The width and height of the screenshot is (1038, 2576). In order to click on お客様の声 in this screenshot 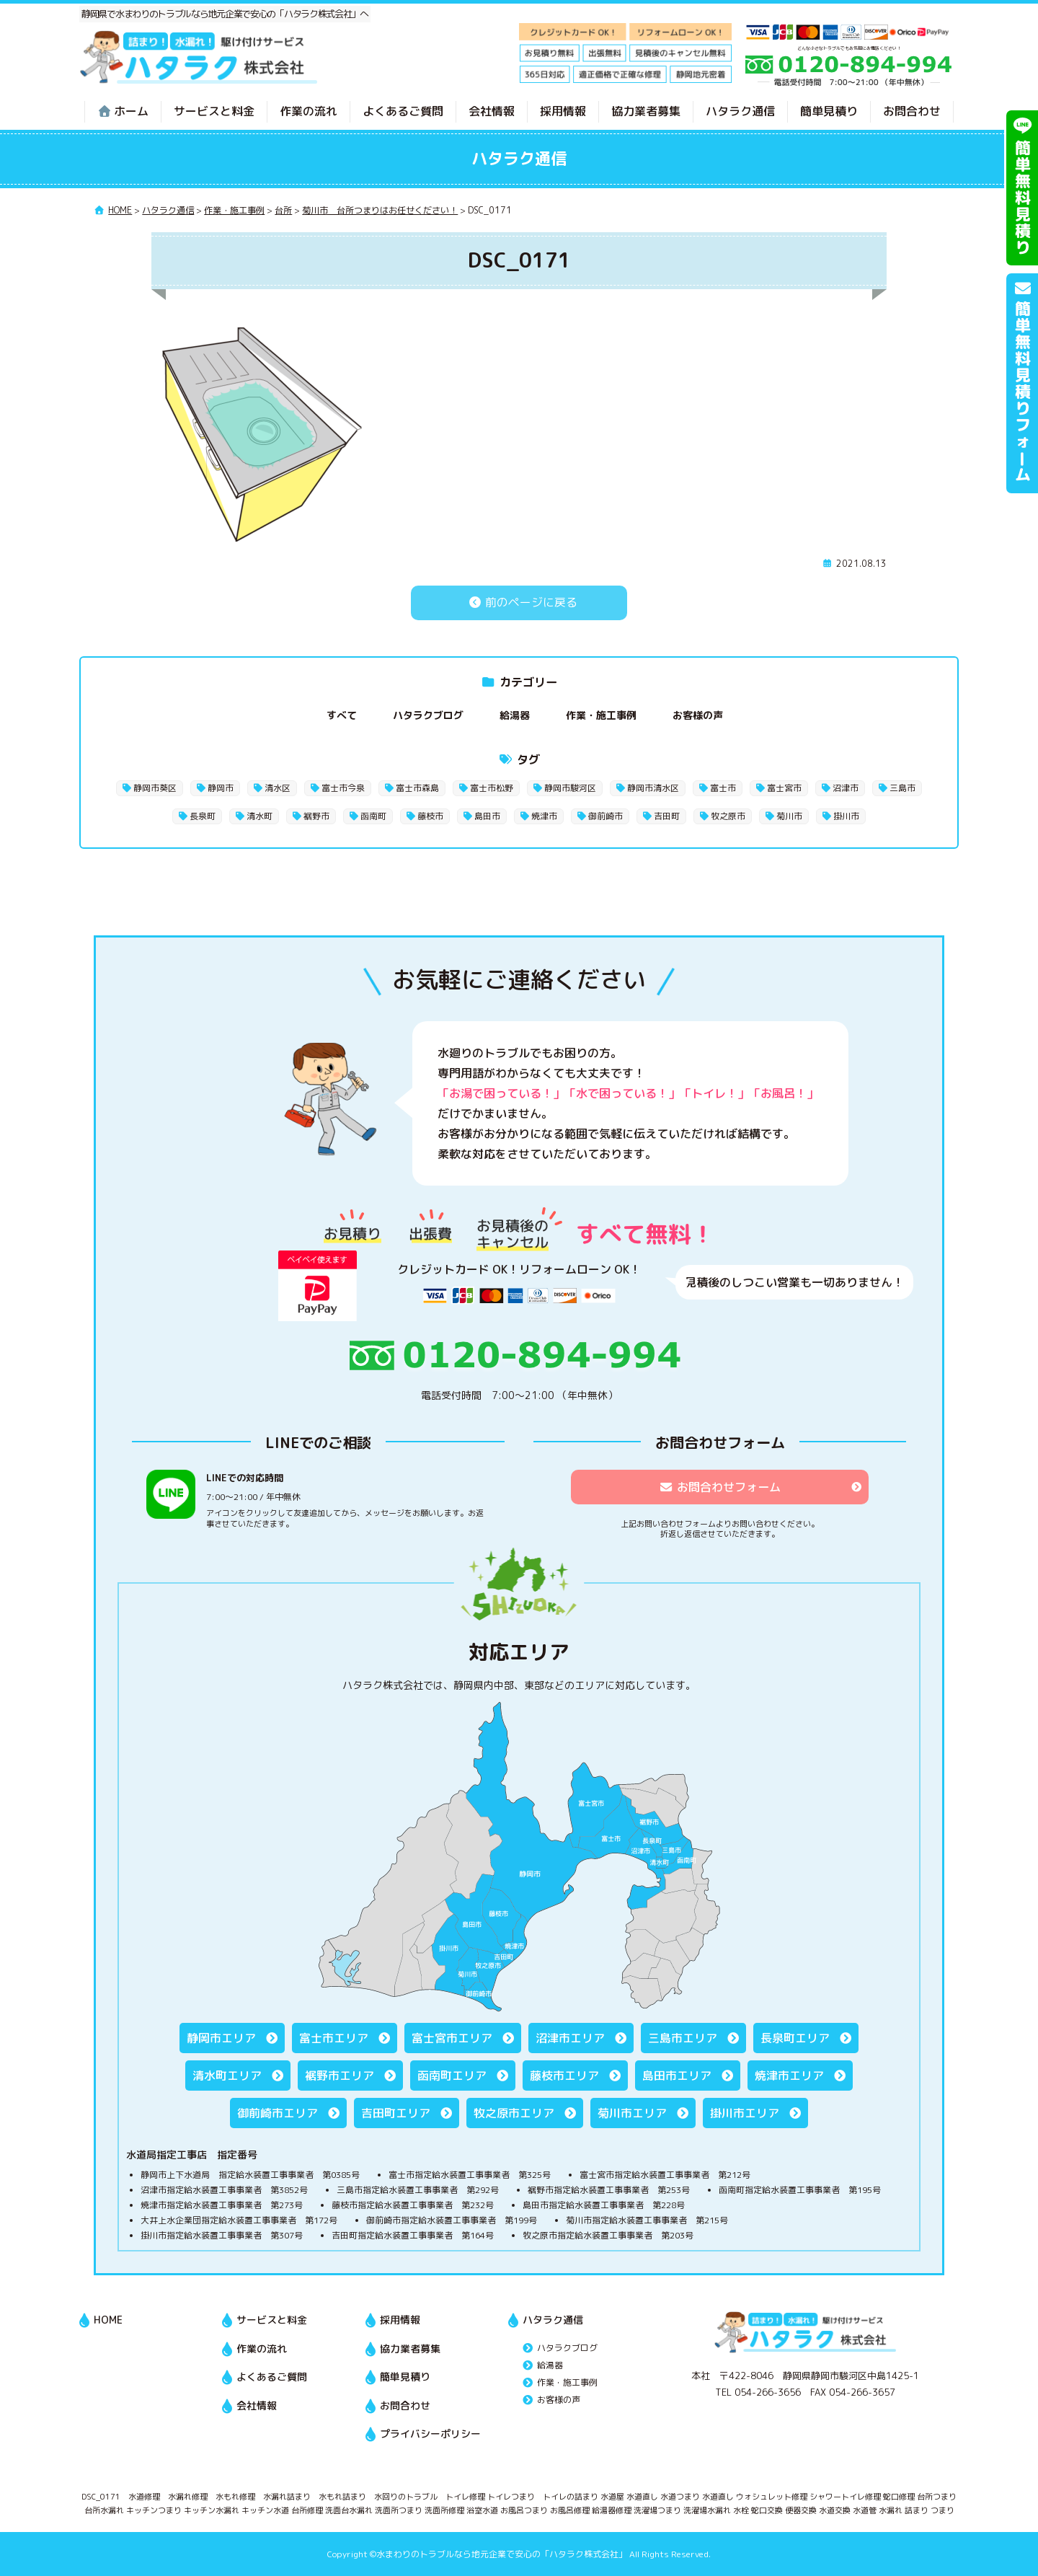, I will do `click(698, 715)`.